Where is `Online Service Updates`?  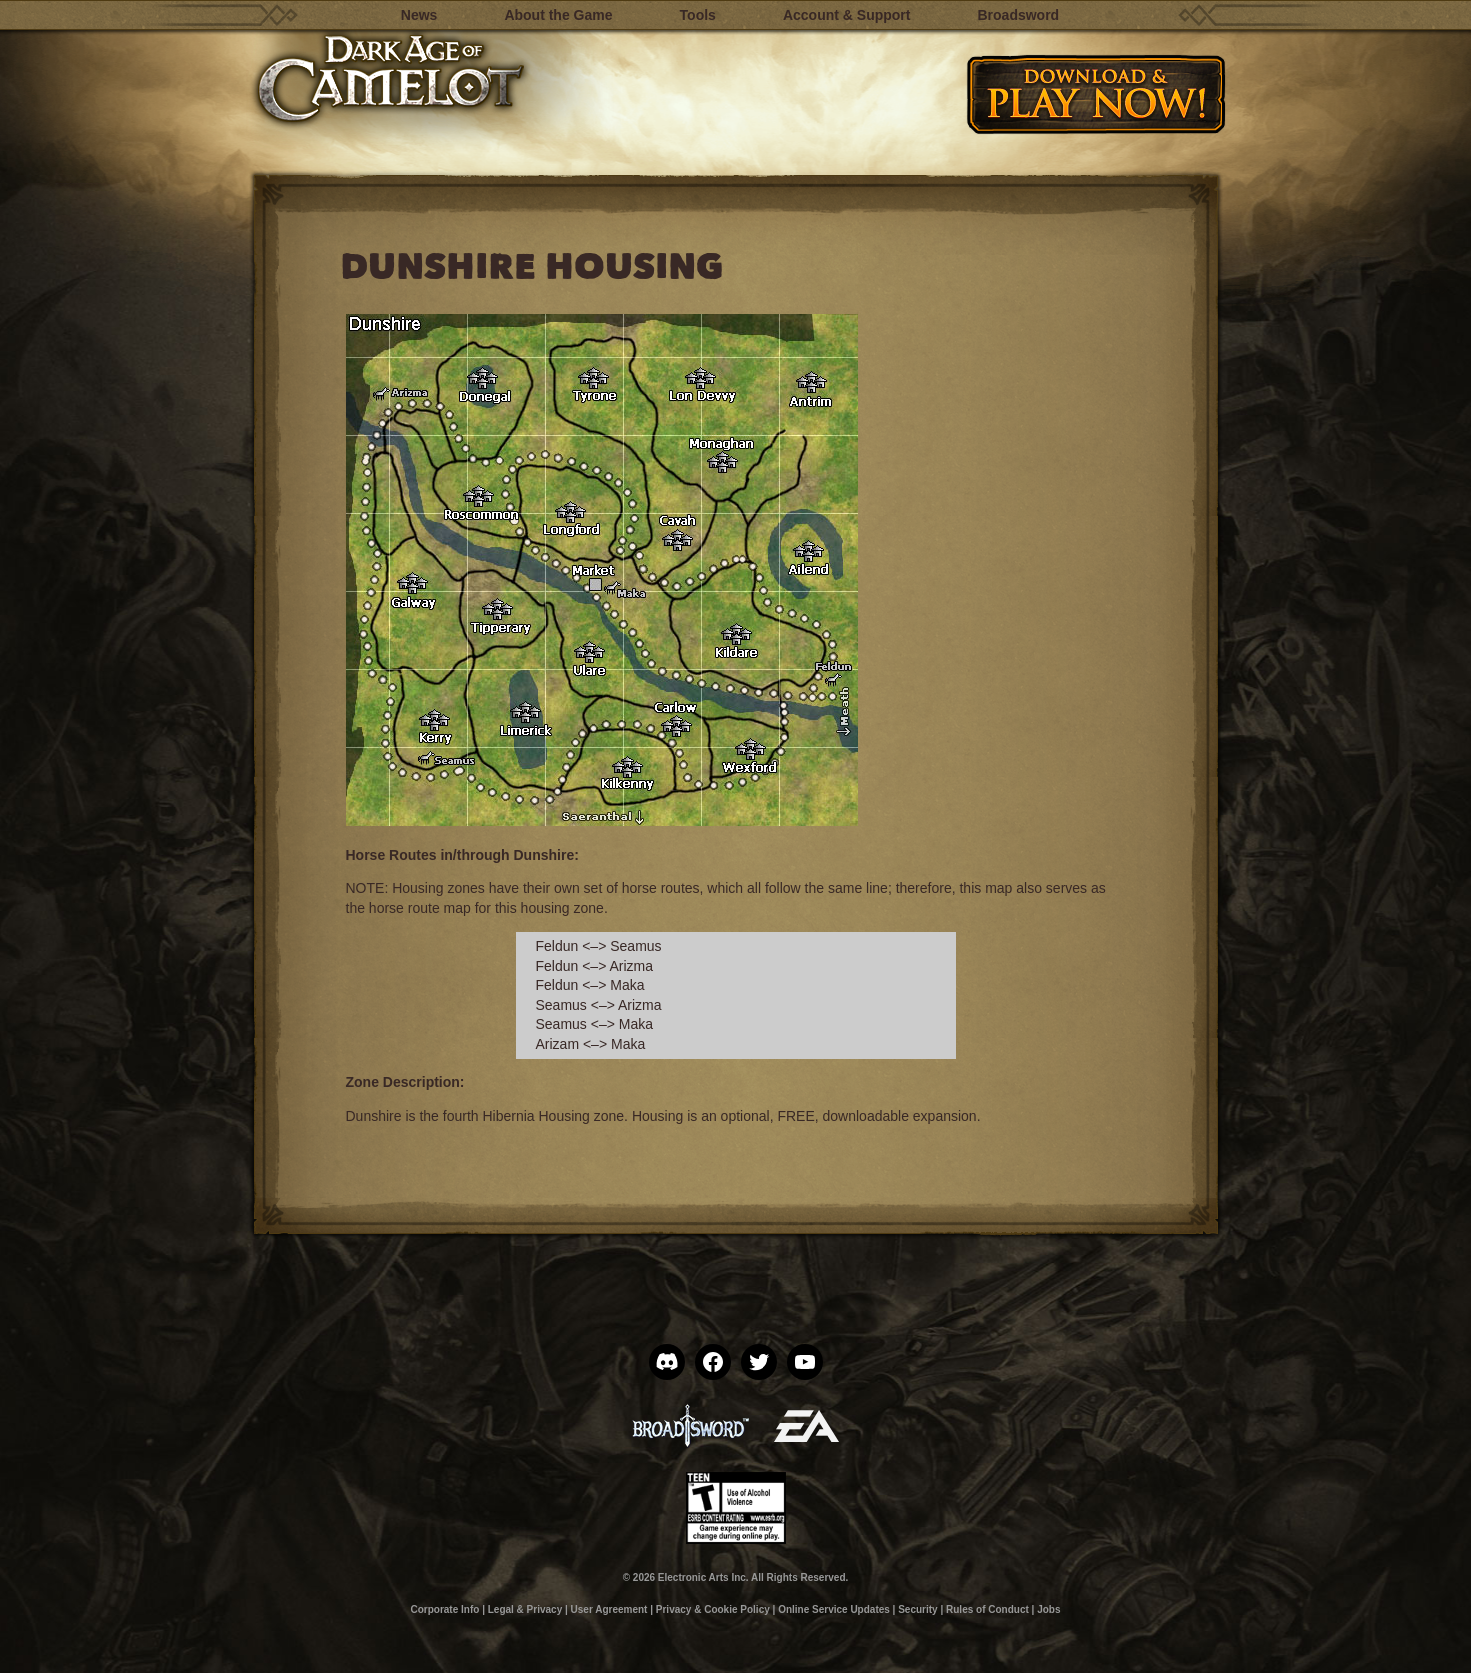 Online Service Updates is located at coordinates (834, 1609).